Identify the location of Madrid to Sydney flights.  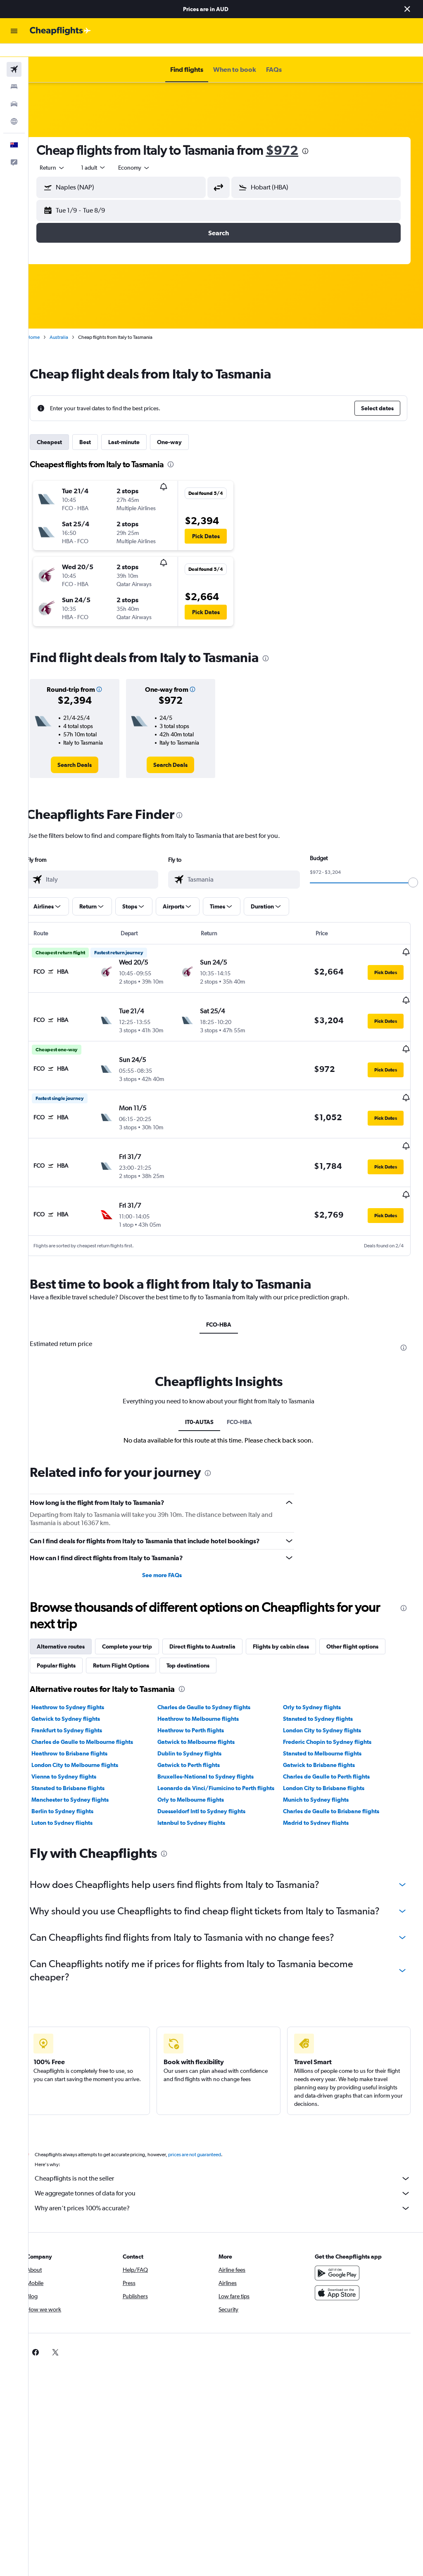
(321, 1797).